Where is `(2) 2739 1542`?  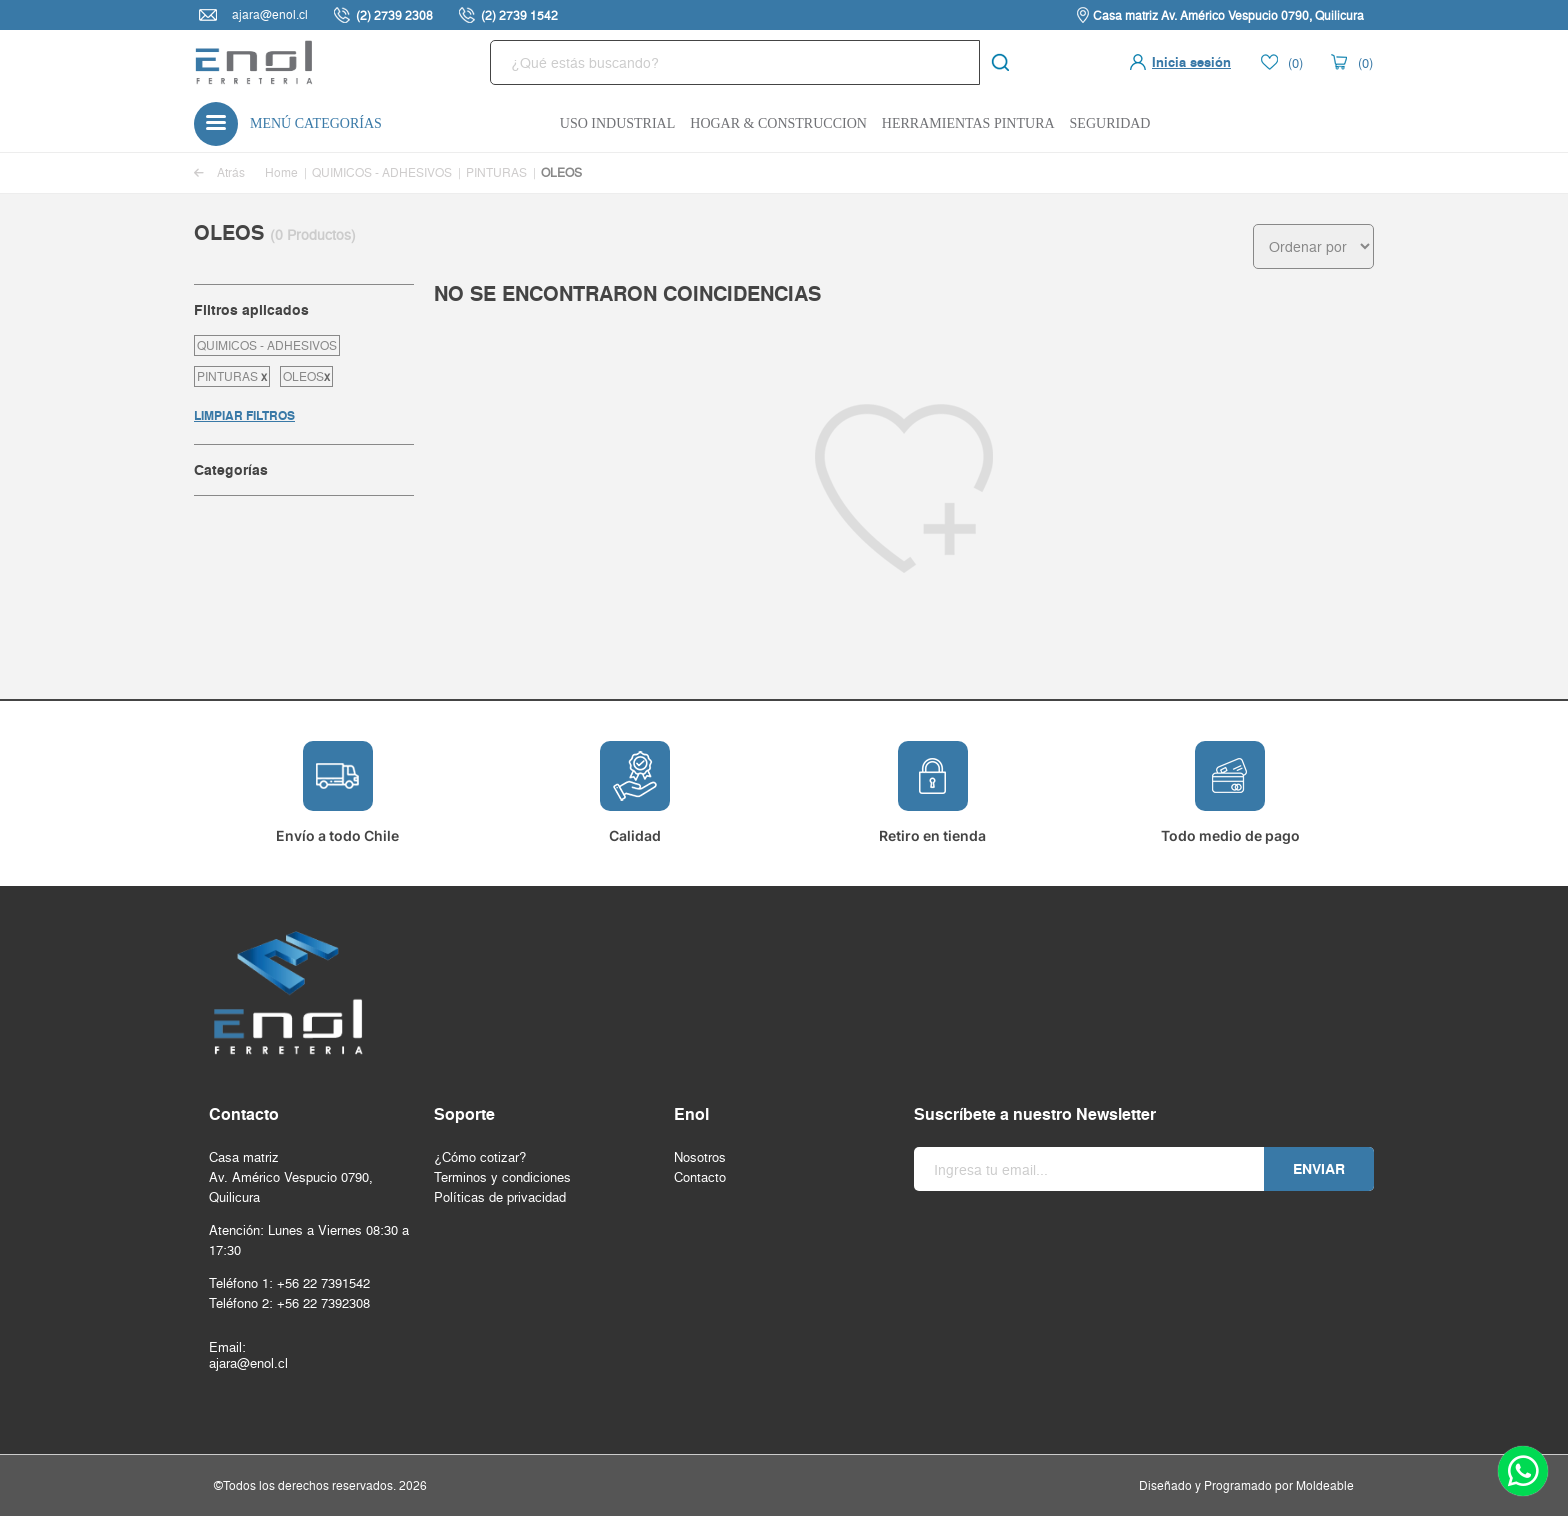
(2) 2739 1542 is located at coordinates (519, 15).